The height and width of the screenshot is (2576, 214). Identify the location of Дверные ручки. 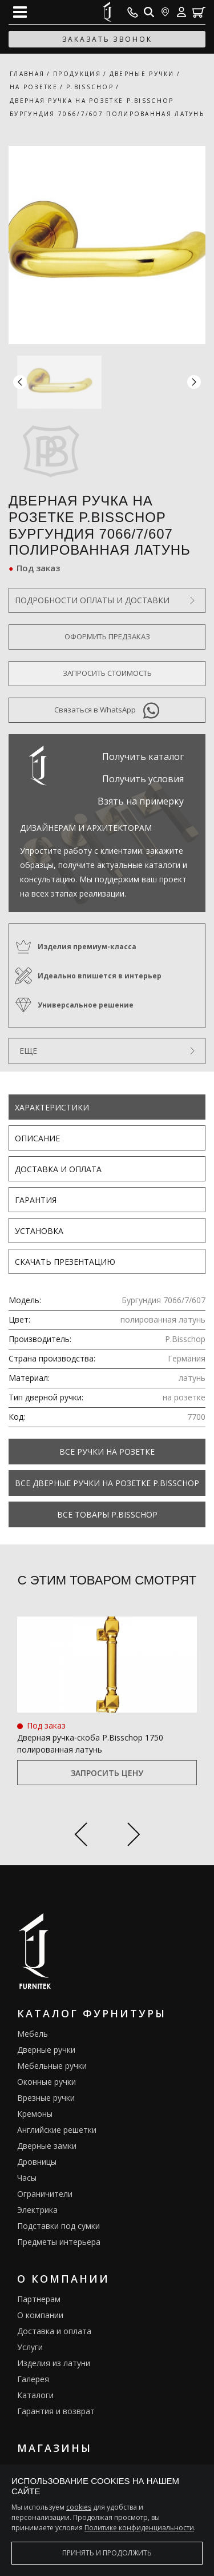
(46, 2049).